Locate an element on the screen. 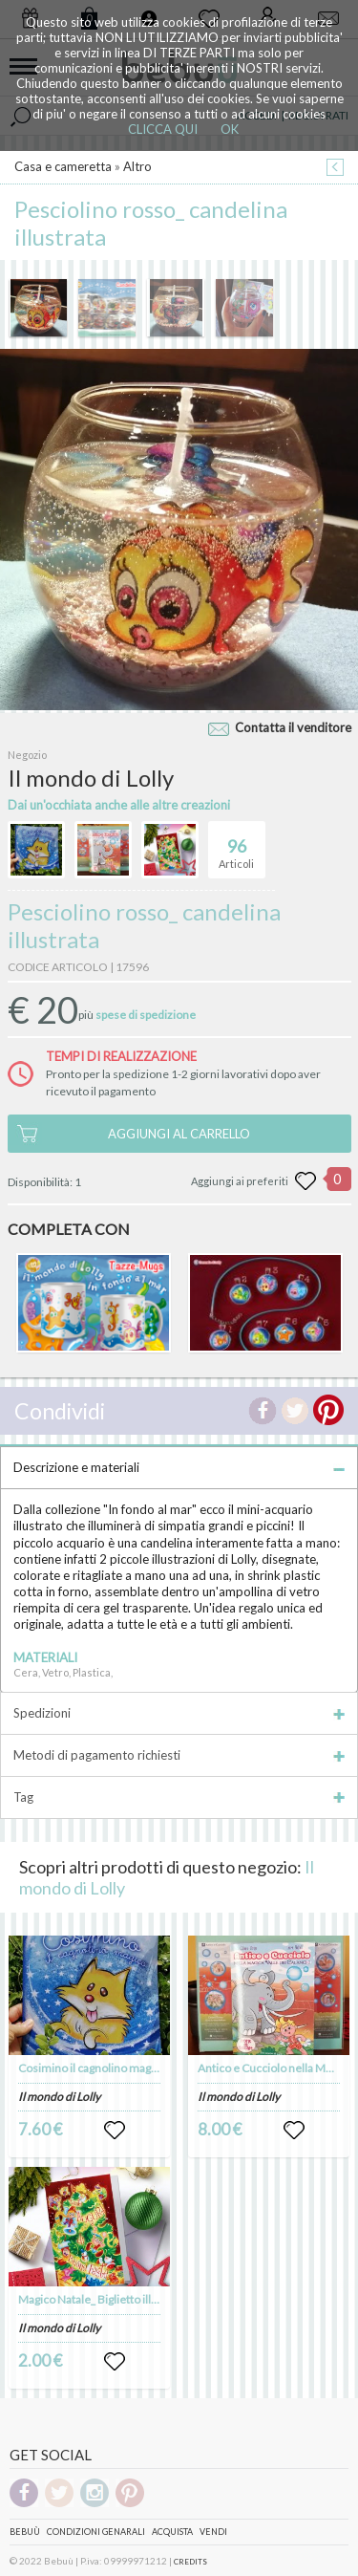 The width and height of the screenshot is (358, 2576). Tag [tab] is located at coordinates (179, 1797).